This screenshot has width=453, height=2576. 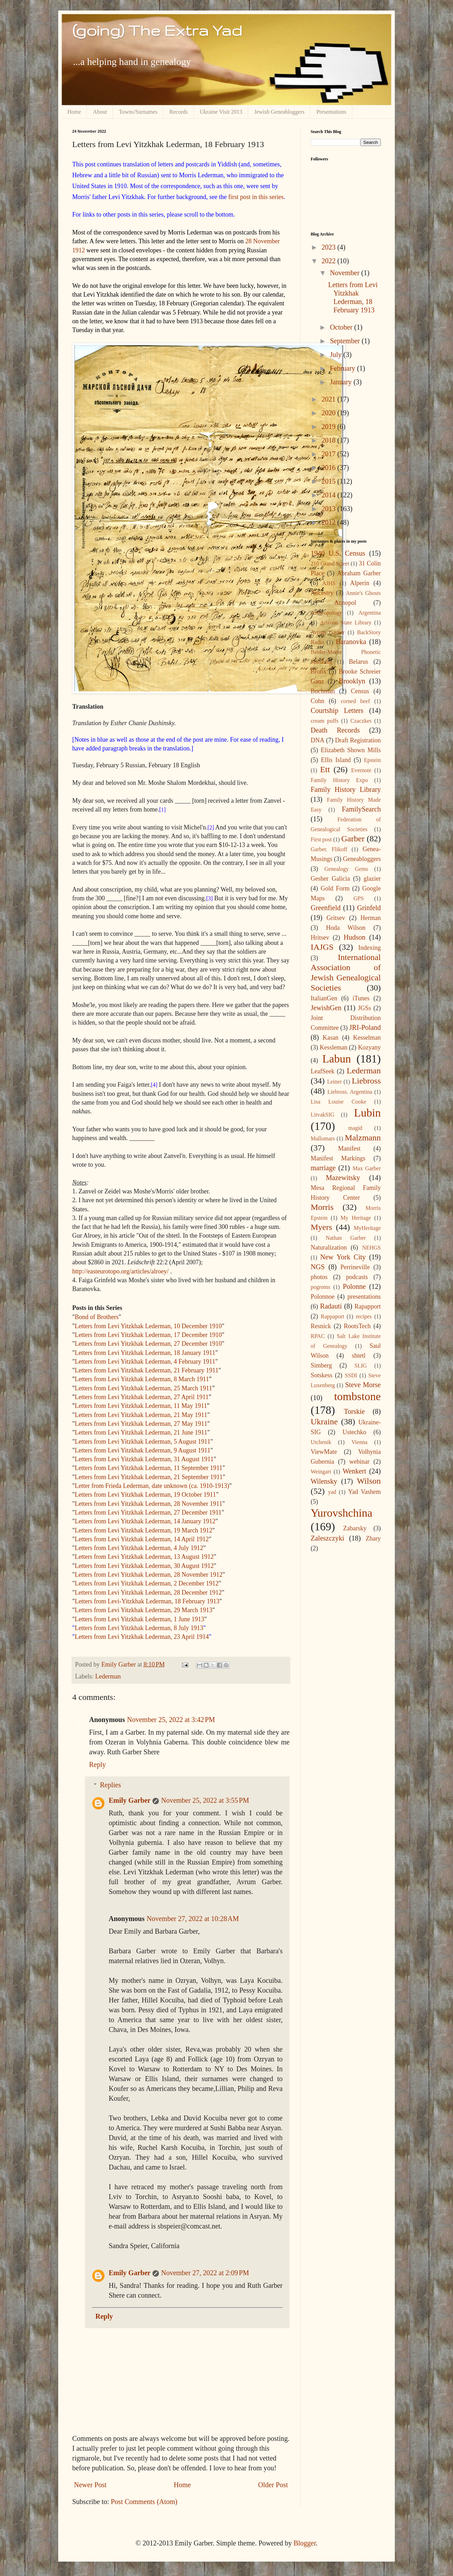 What do you see at coordinates (319, 1276) in the screenshot?
I see `photos` at bounding box center [319, 1276].